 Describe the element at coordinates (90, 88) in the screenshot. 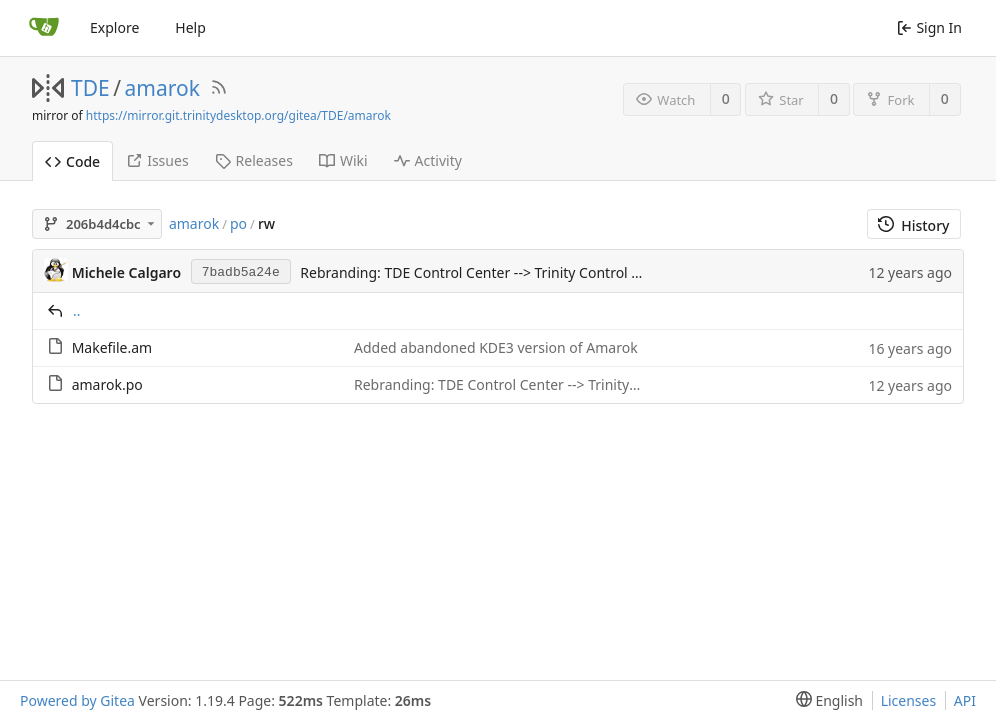

I see `TDE` at that location.